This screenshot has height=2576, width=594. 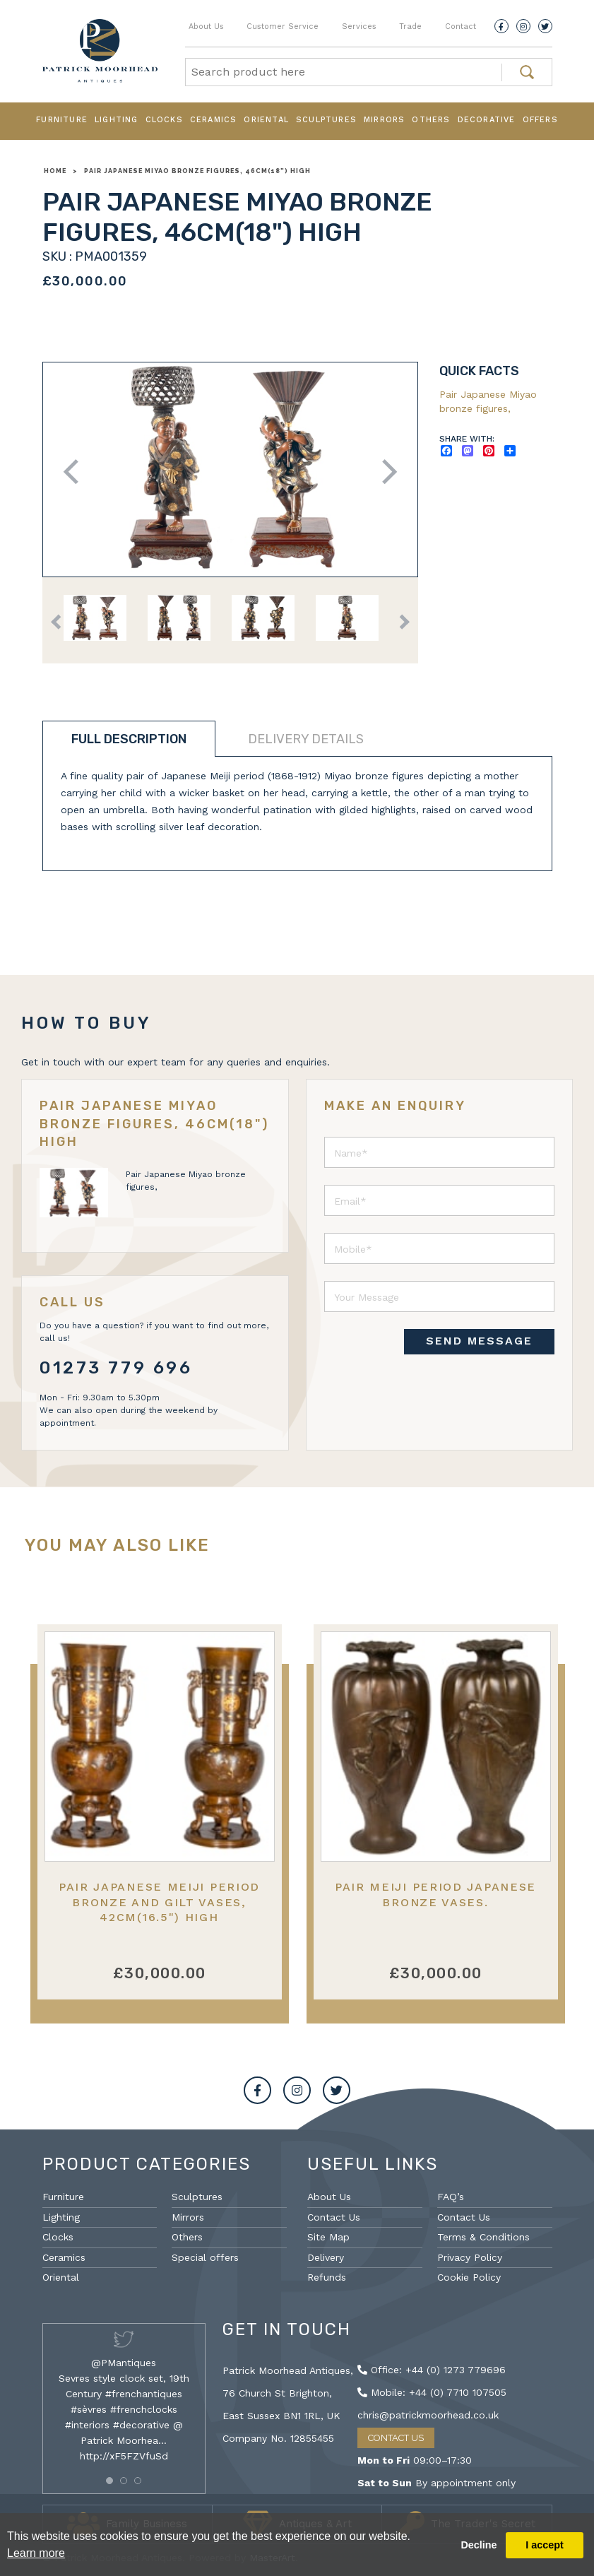 What do you see at coordinates (384, 119) in the screenshot?
I see `Mirrors` at bounding box center [384, 119].